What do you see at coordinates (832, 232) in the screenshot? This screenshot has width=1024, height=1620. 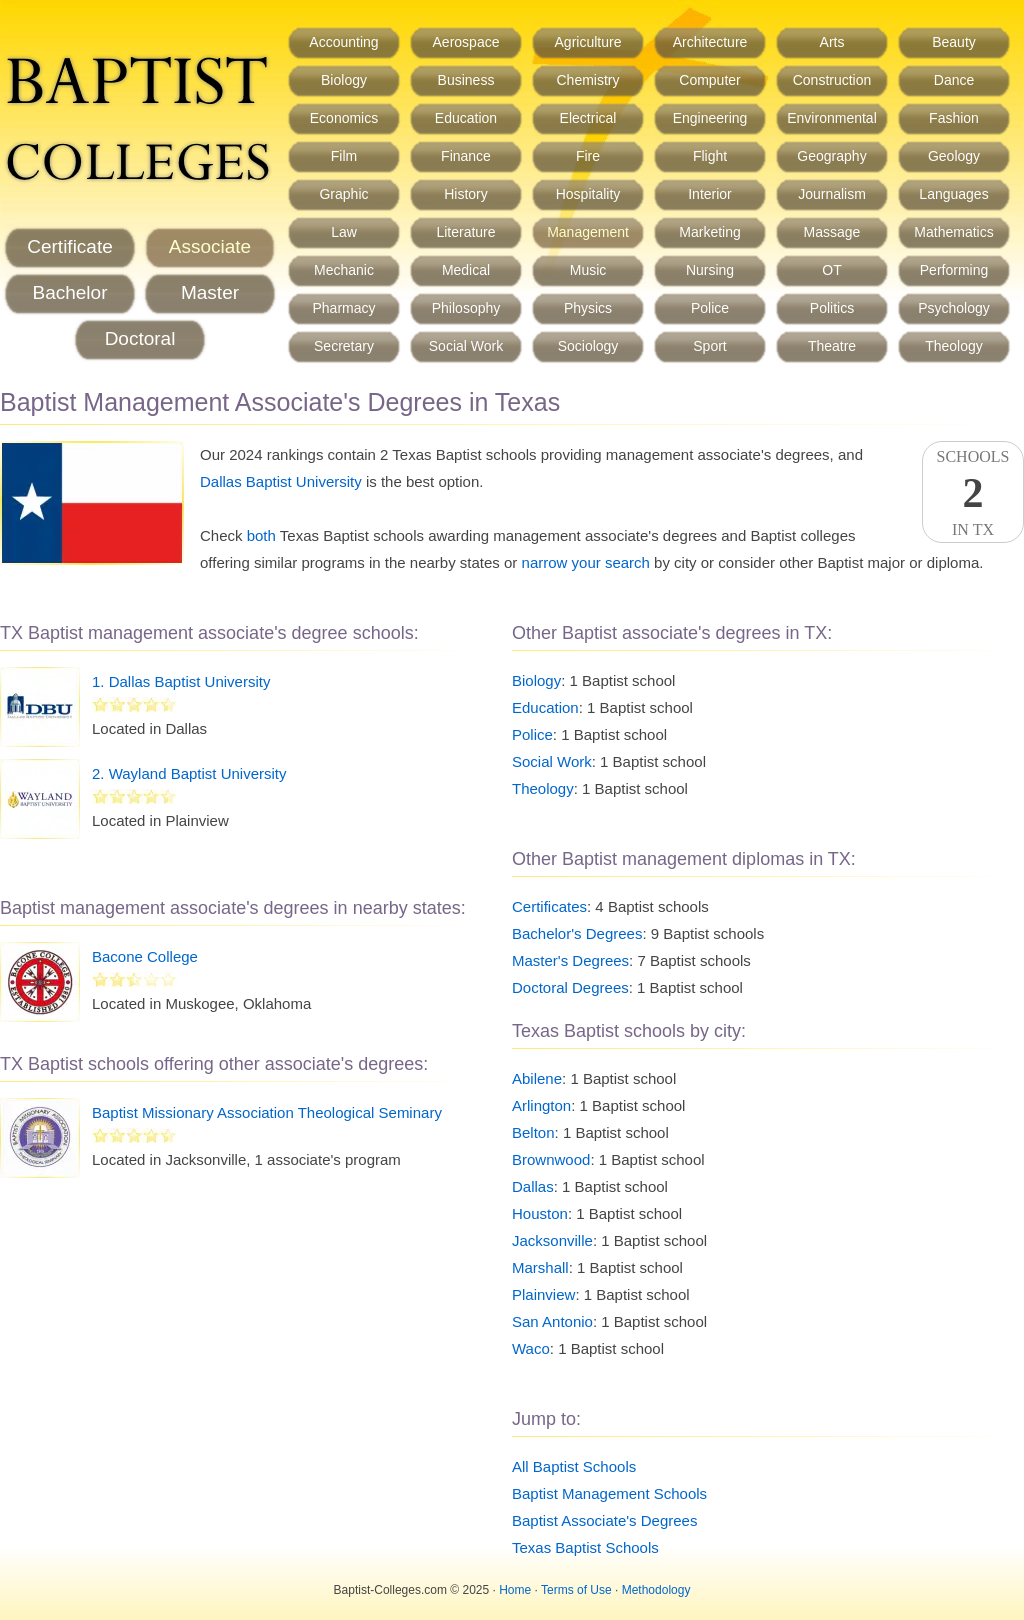 I see `Massage` at bounding box center [832, 232].